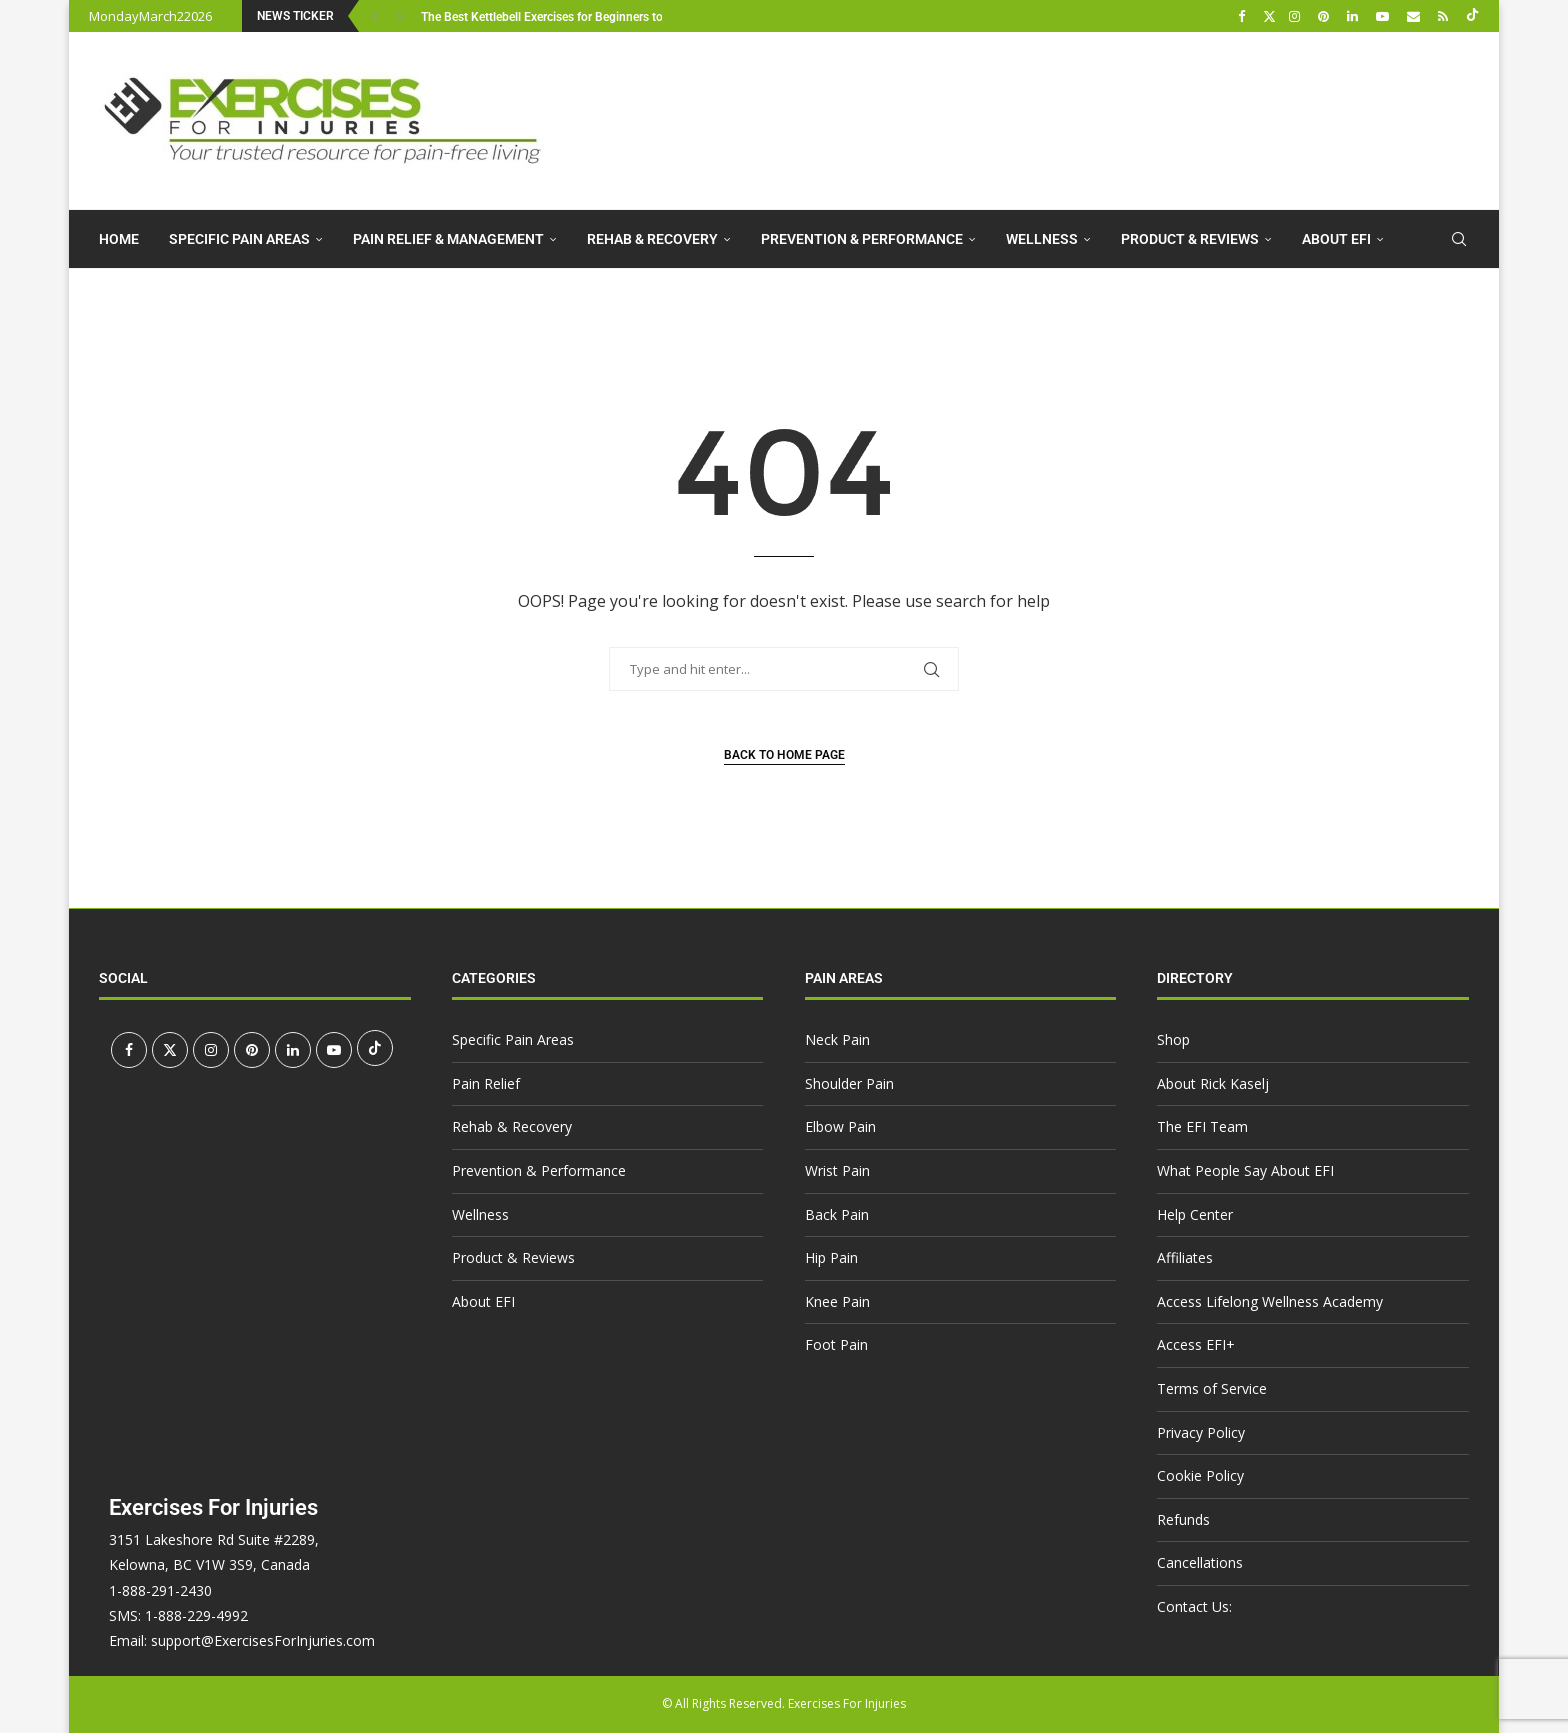 This screenshot has width=1568, height=1733. I want to click on [Twitter], so click(1269, 16).